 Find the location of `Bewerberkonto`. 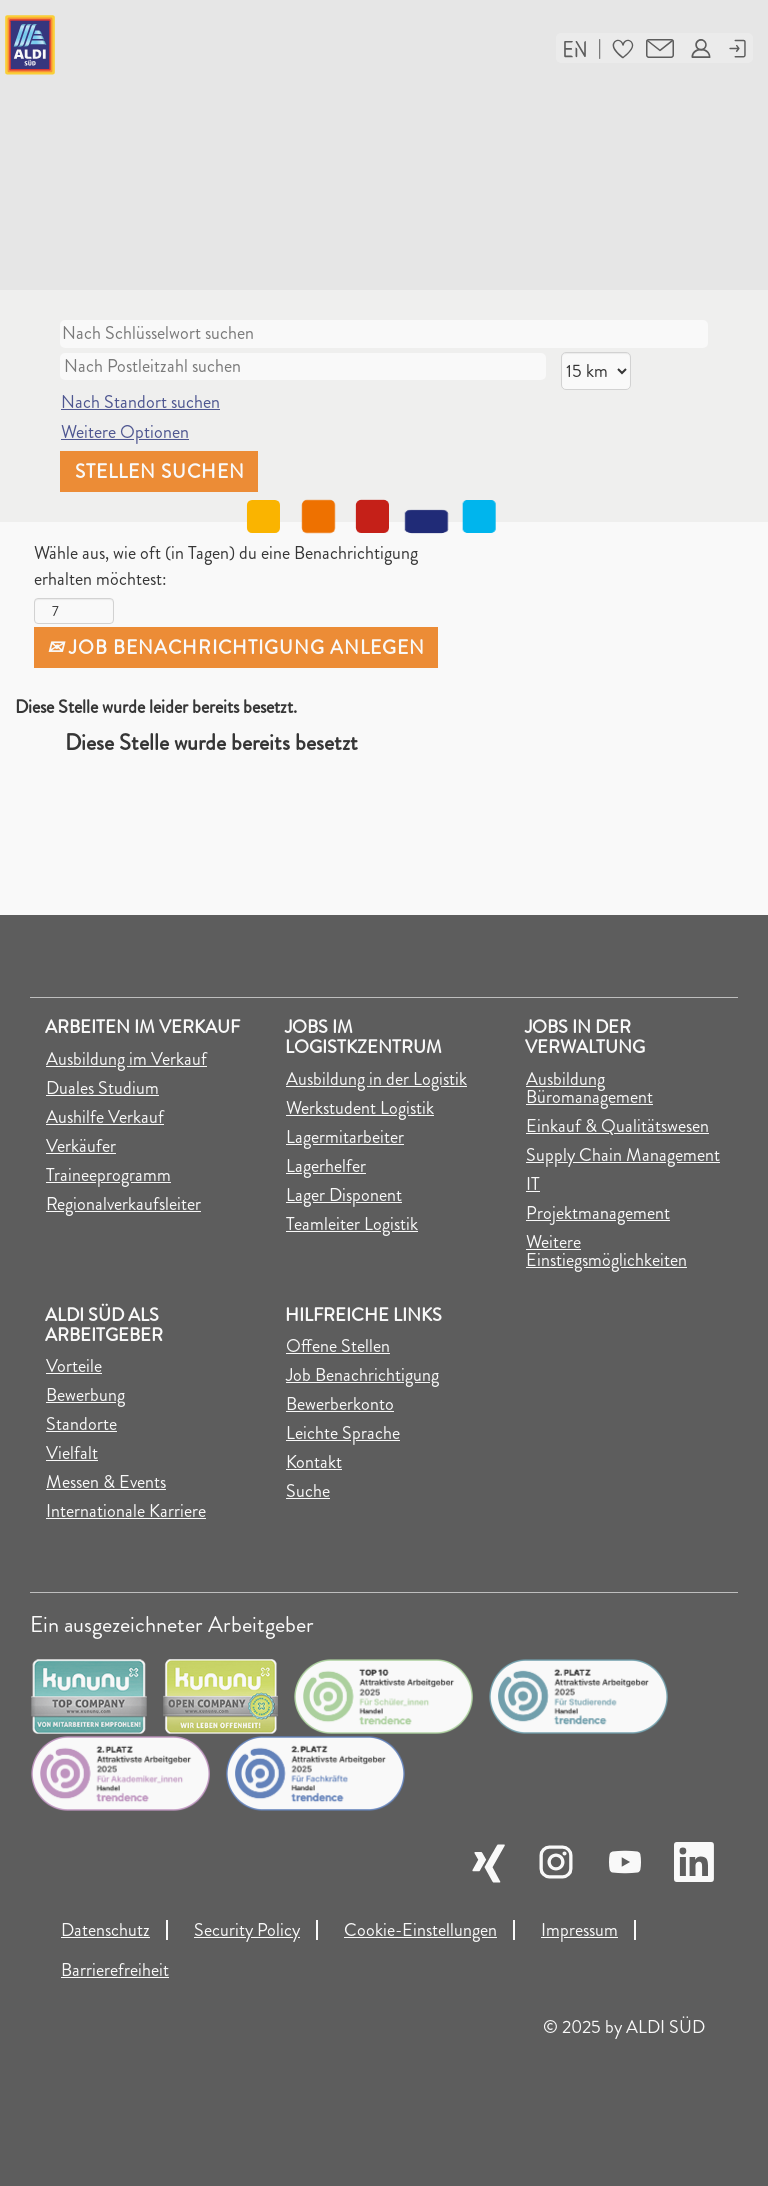

Bewerberkonto is located at coordinates (340, 1404).